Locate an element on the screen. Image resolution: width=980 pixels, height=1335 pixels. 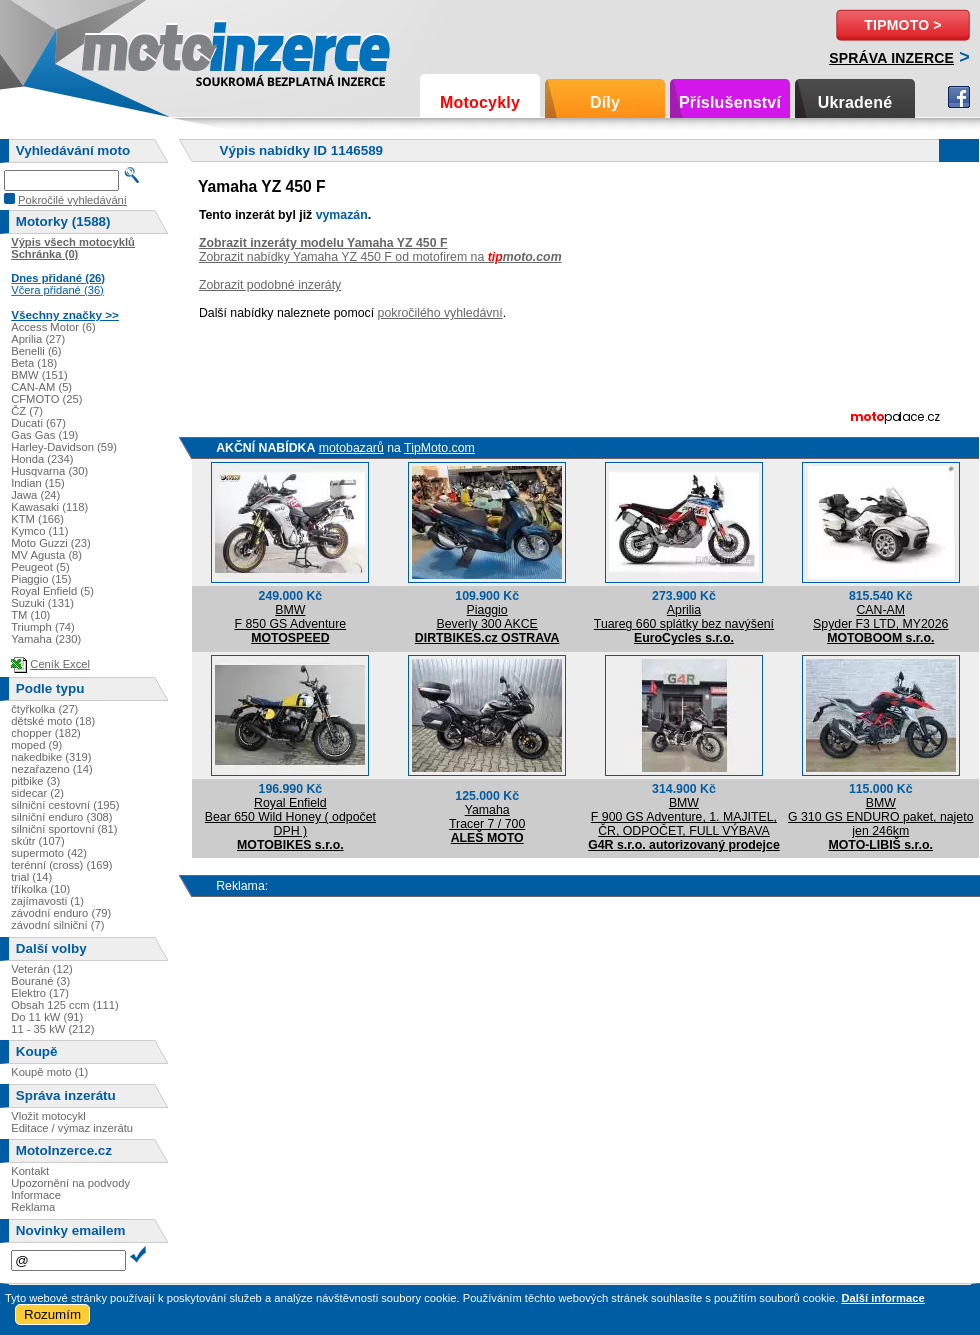
Koupě moto (1) is located at coordinates (49, 1072).